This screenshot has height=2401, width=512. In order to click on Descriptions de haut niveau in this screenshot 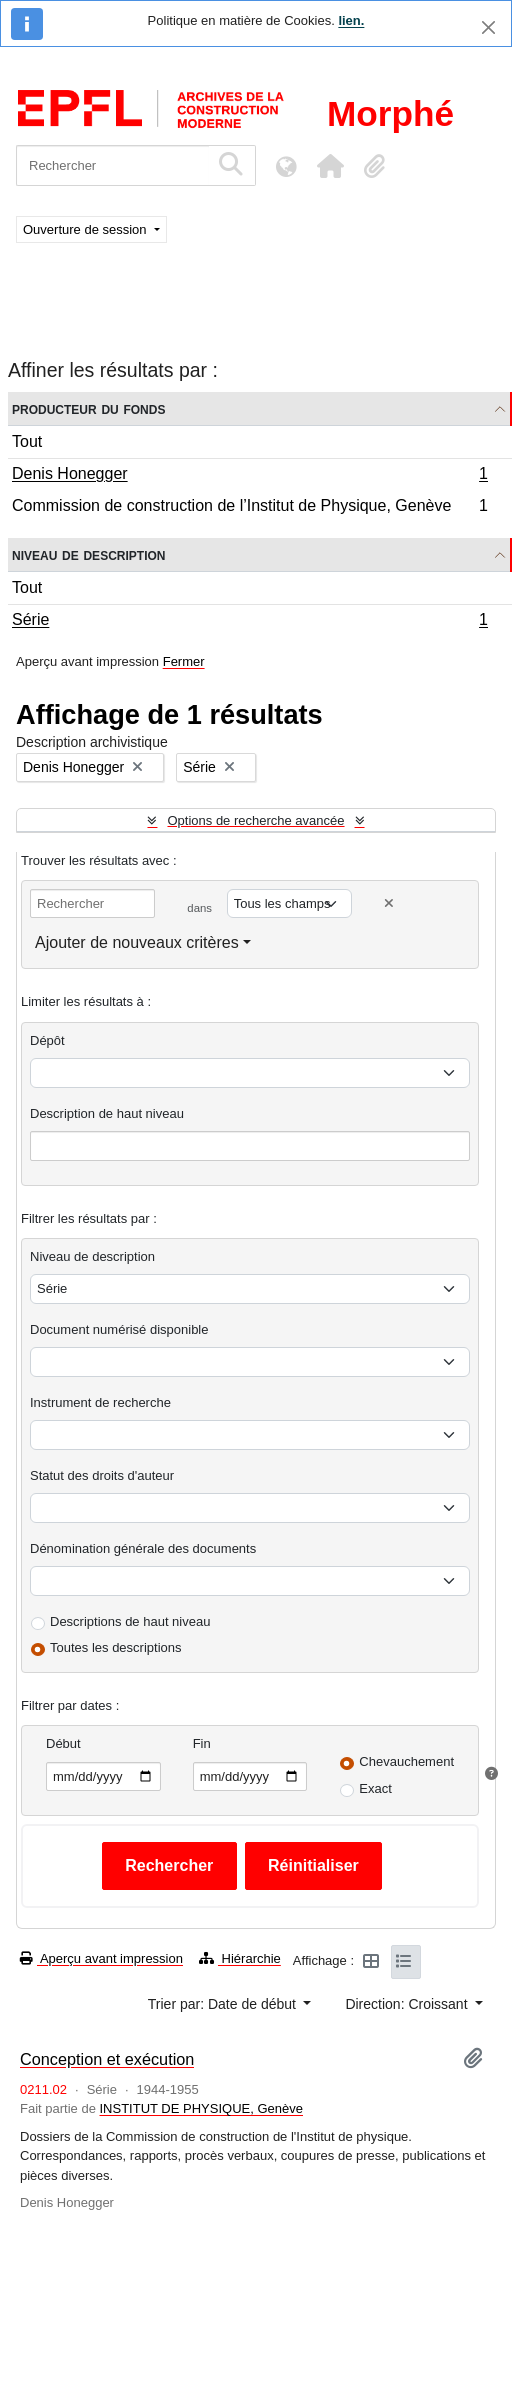, I will do `click(130, 1621)`.